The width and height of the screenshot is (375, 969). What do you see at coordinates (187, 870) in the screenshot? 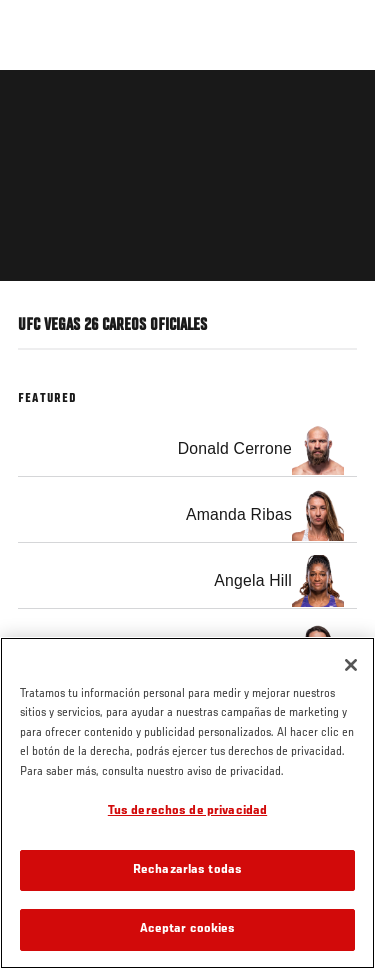
I see `Rechazarlas todas` at bounding box center [187, 870].